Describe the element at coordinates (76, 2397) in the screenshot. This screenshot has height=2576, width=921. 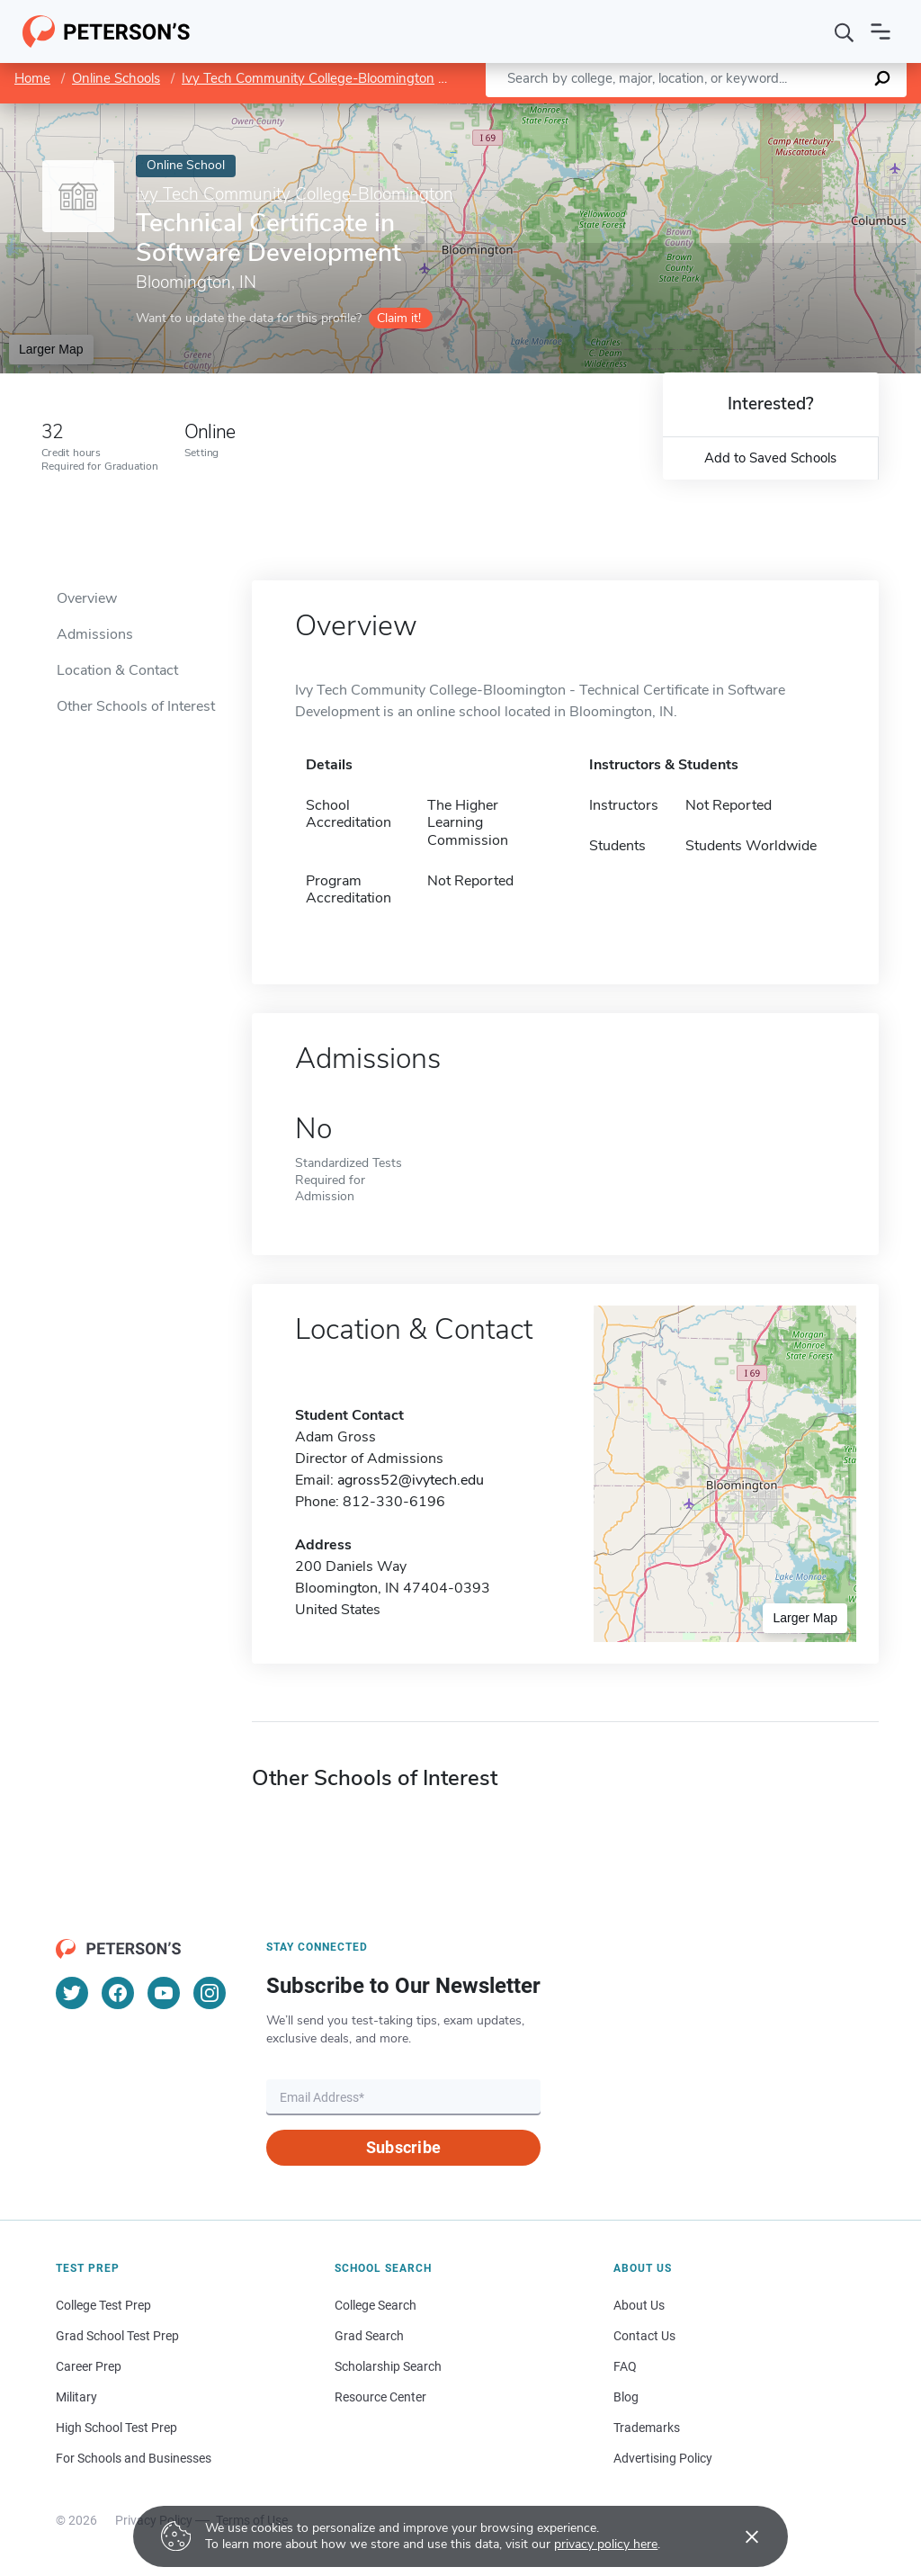
I see `Military` at that location.